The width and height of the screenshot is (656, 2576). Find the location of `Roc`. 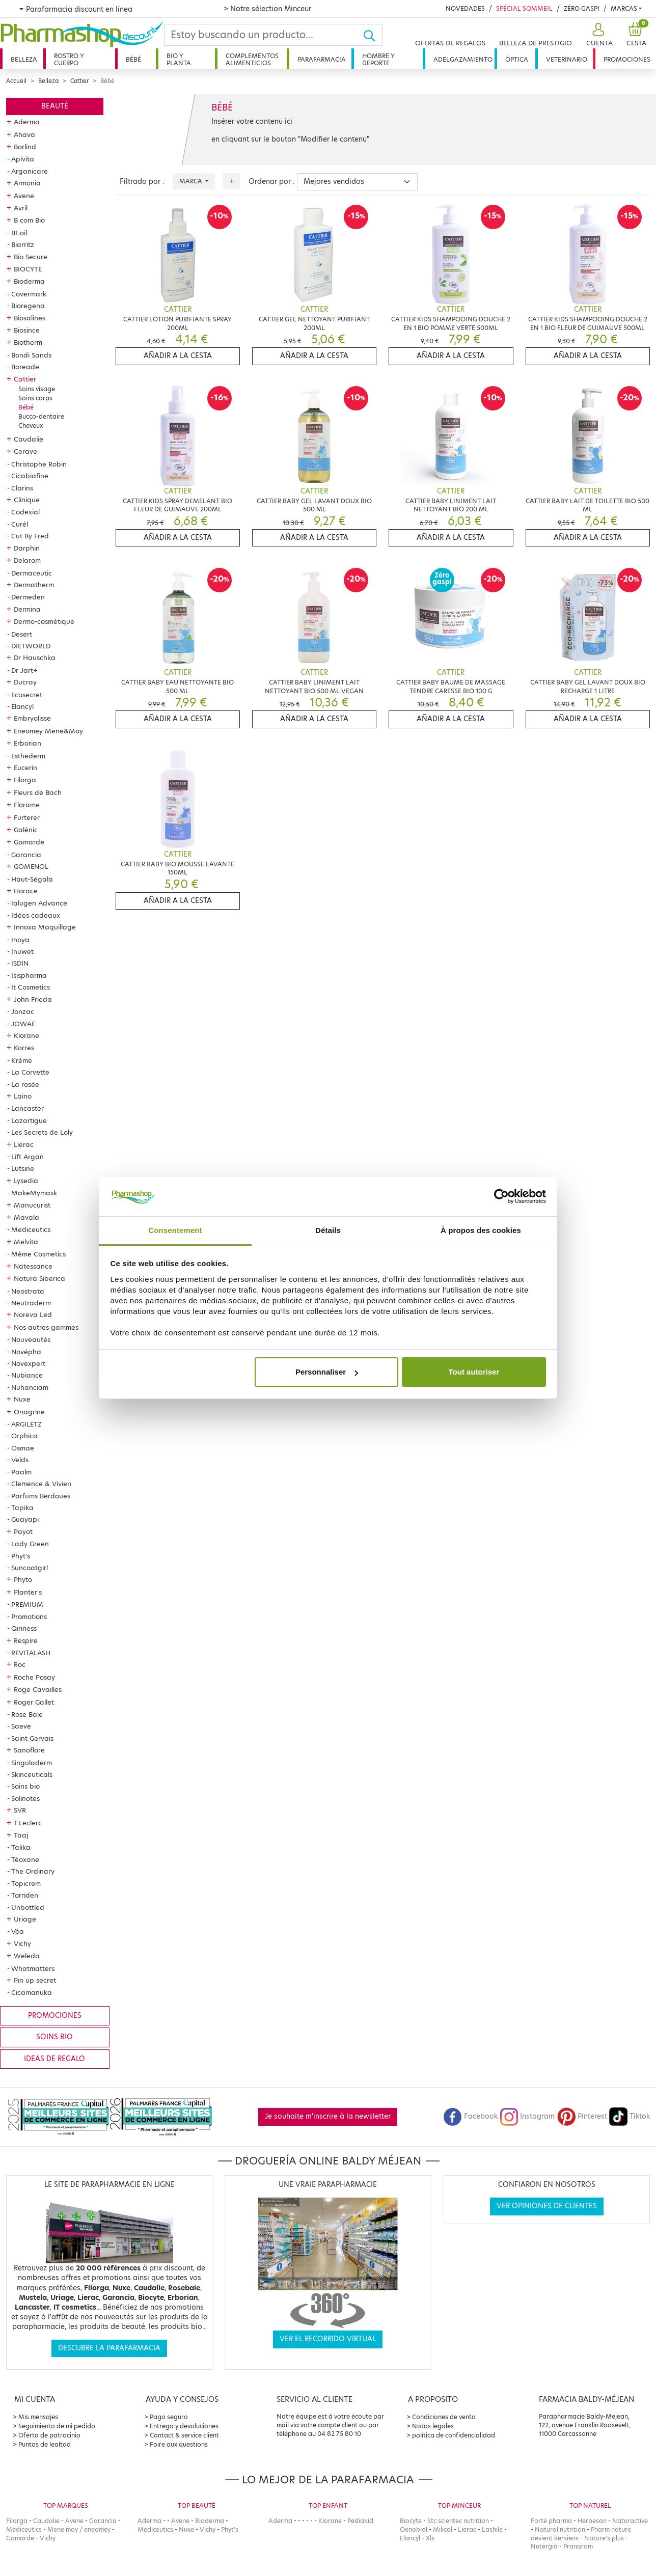

Roc is located at coordinates (19, 1664).